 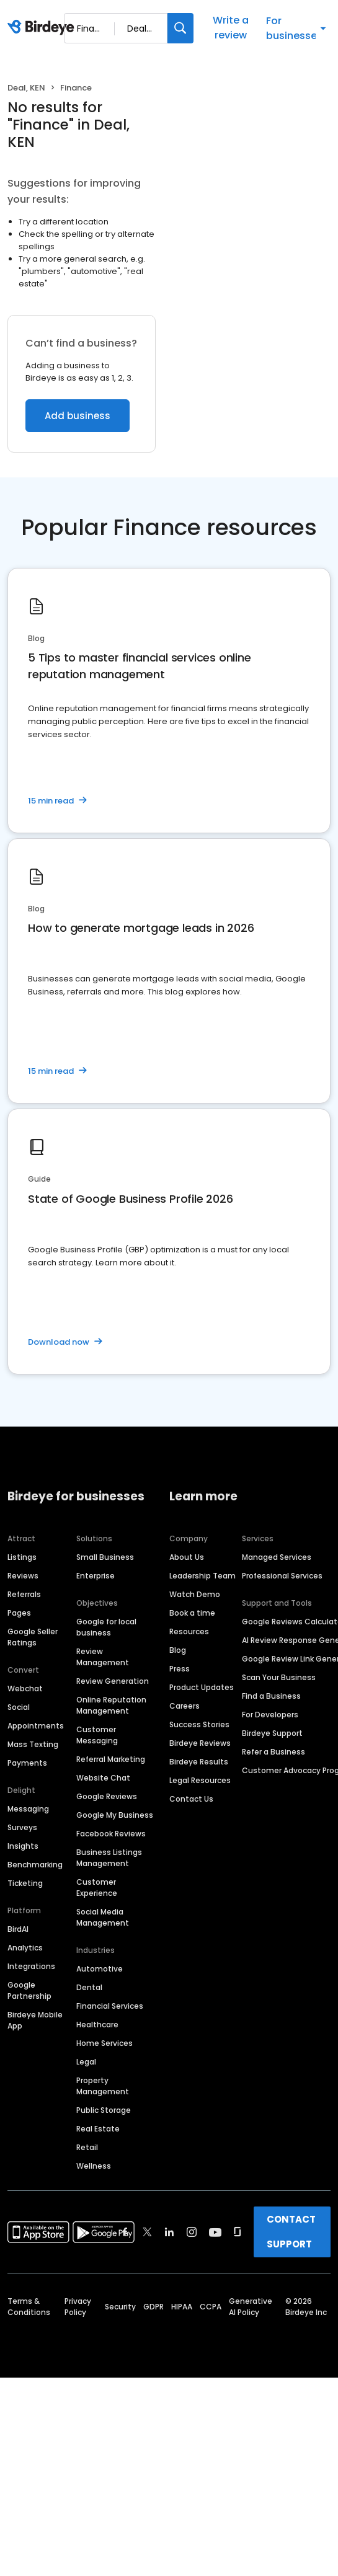 What do you see at coordinates (110, 1759) in the screenshot?
I see `Referral Marketing` at bounding box center [110, 1759].